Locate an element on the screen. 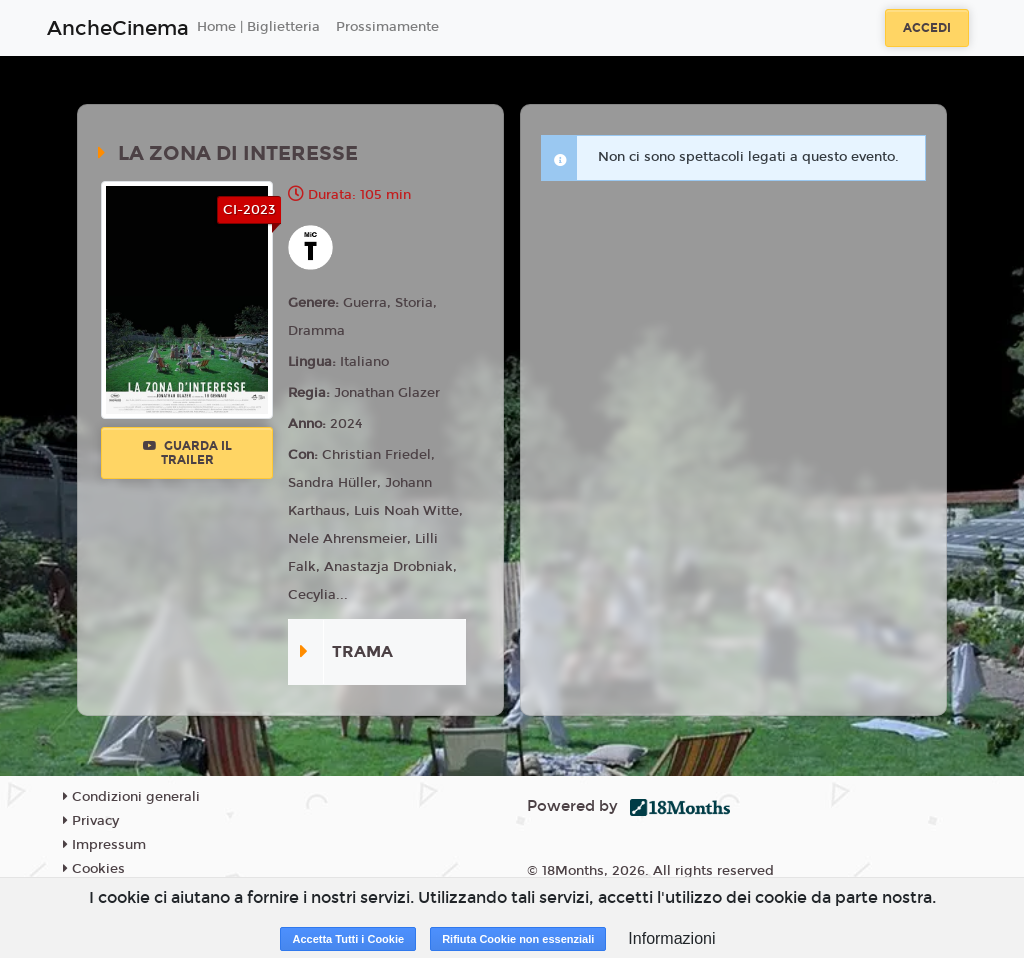 Image resolution: width=1024 pixels, height=958 pixels. Condizioni generali is located at coordinates (131, 797).